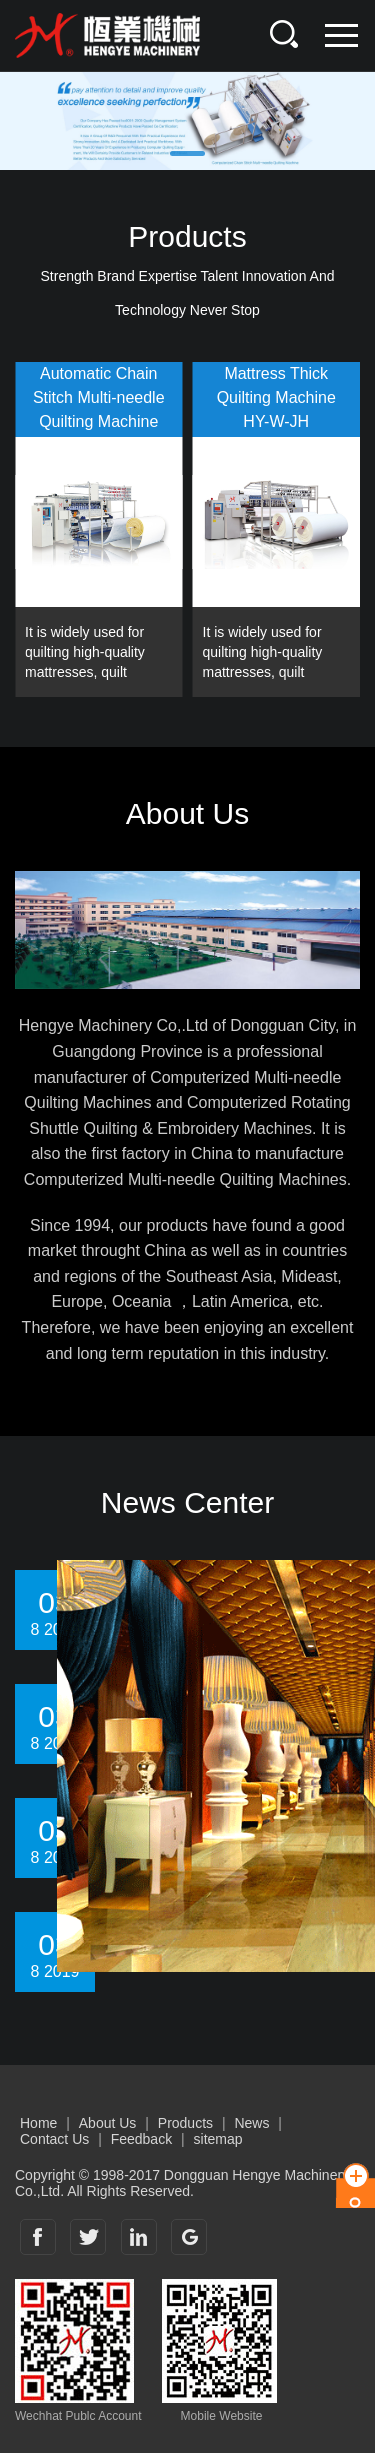  I want to click on Feedback, so click(141, 2139).